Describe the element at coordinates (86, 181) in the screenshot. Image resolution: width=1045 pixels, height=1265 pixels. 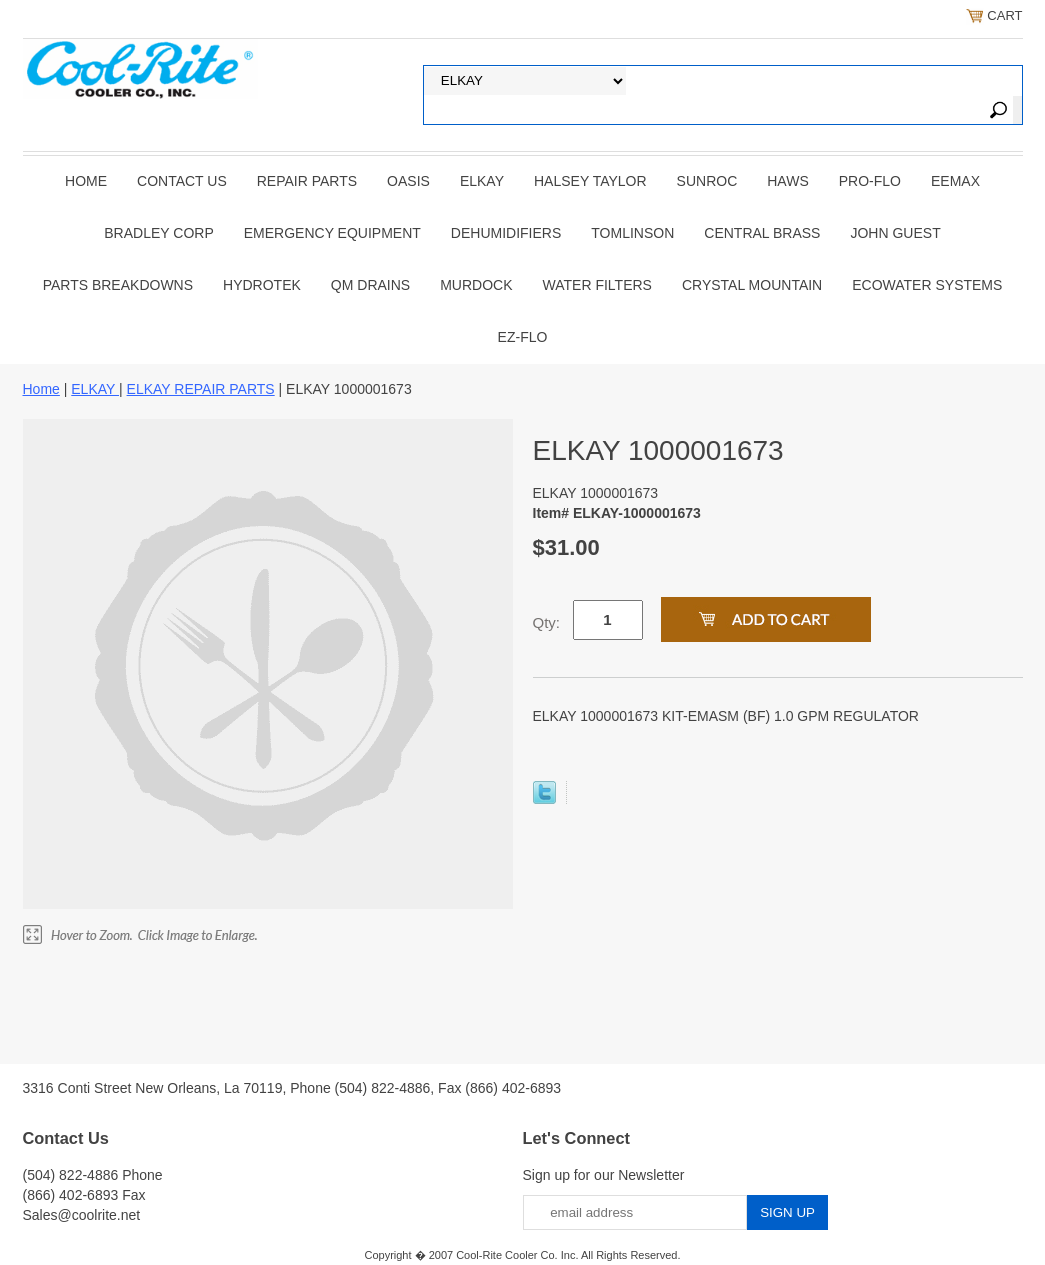
I see `Home` at that location.